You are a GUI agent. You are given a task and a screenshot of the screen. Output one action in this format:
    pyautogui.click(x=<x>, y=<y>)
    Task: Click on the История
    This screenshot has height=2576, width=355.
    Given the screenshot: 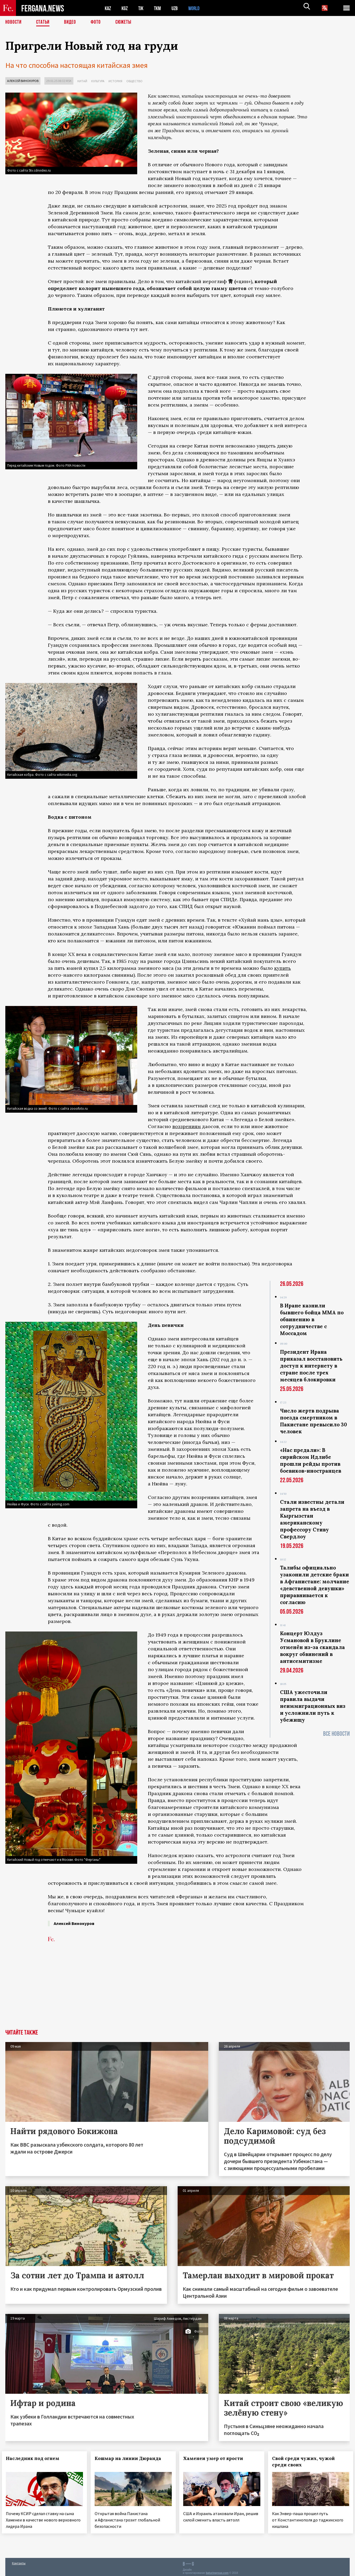 What is the action you would take?
    pyautogui.click(x=115, y=81)
    